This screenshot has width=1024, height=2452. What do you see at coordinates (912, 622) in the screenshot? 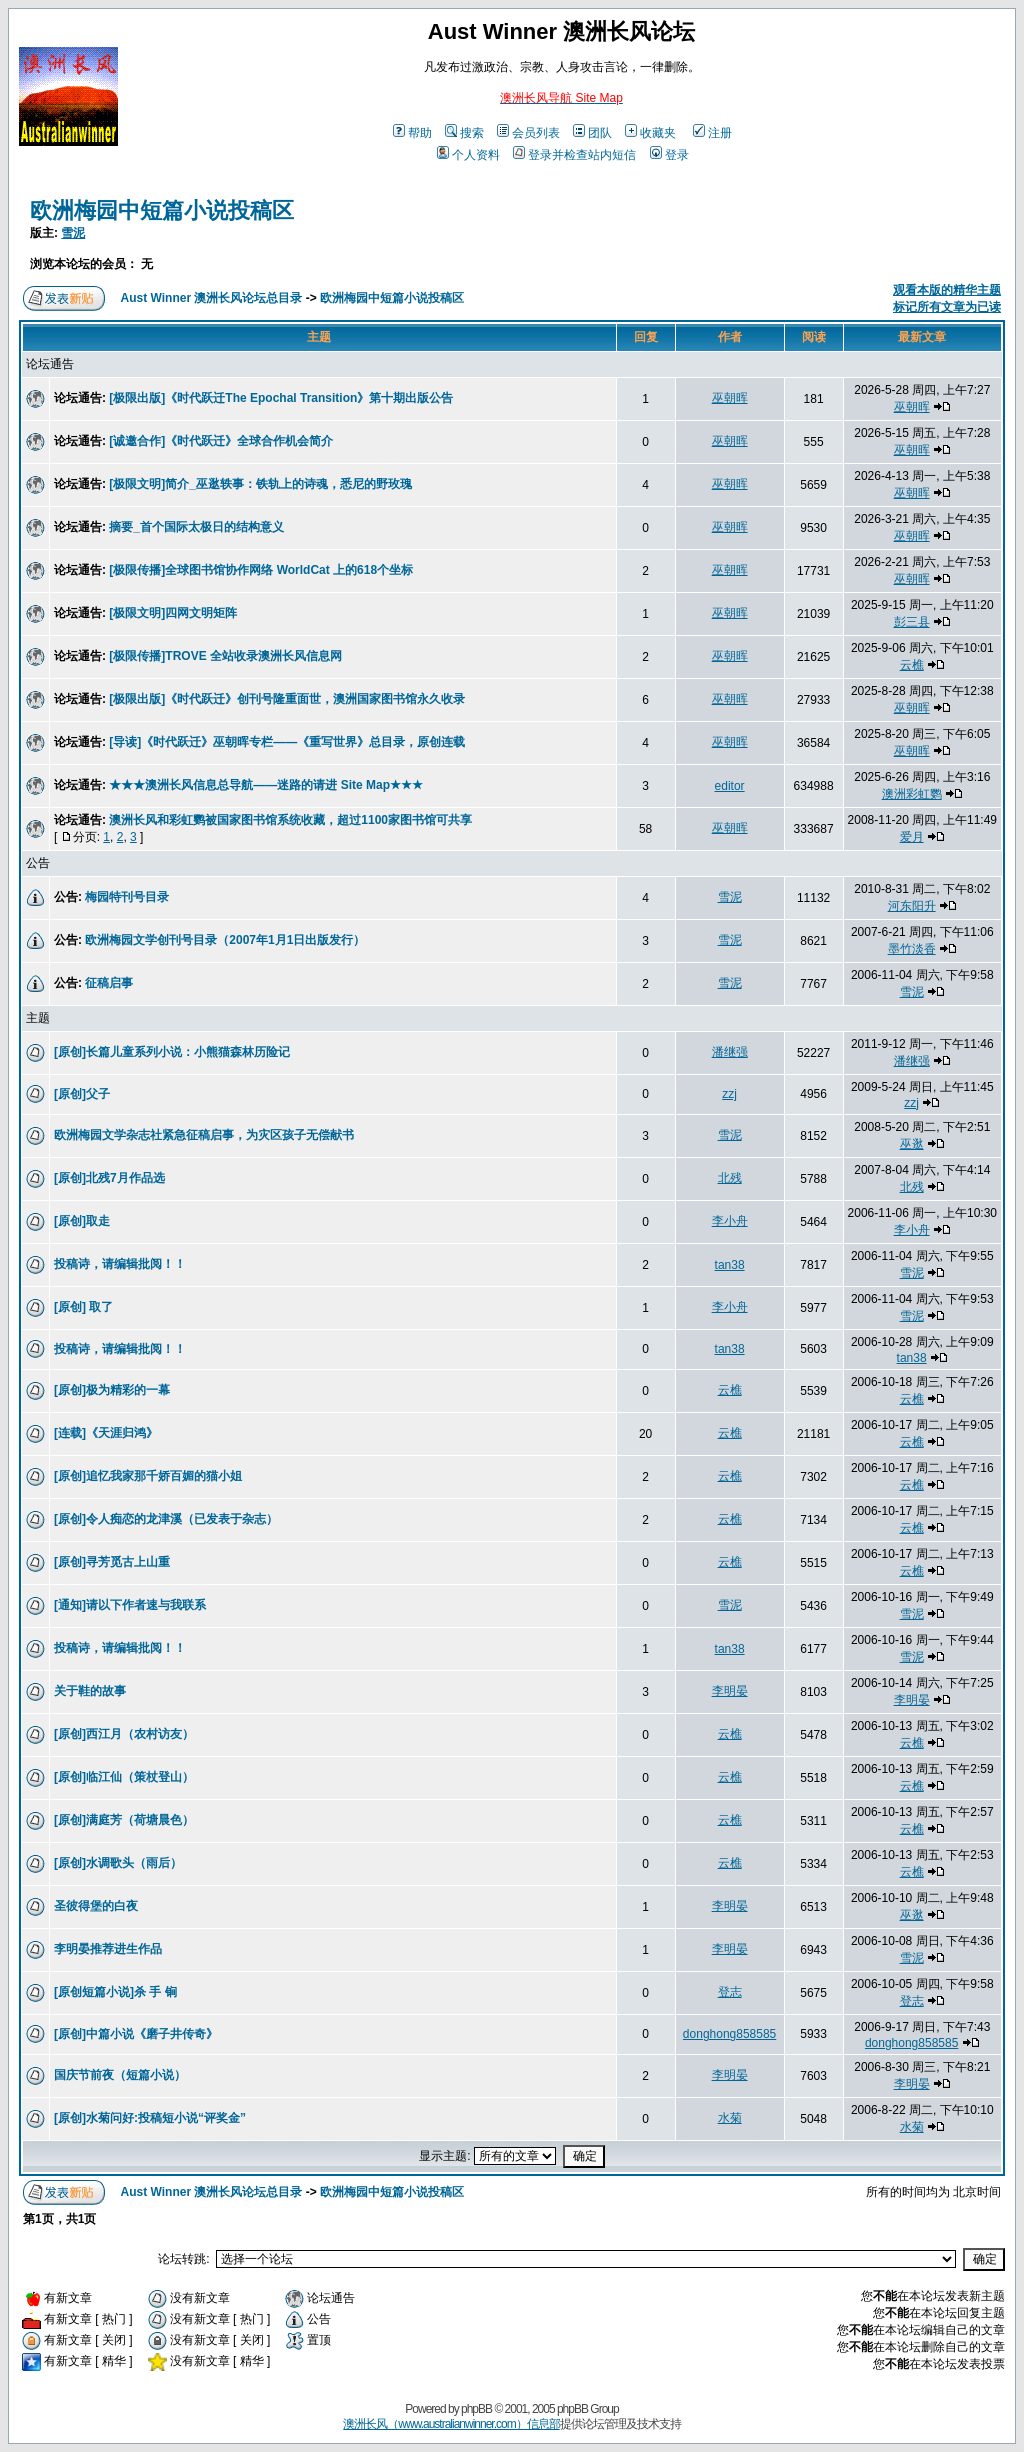
I see `彭三县` at bounding box center [912, 622].